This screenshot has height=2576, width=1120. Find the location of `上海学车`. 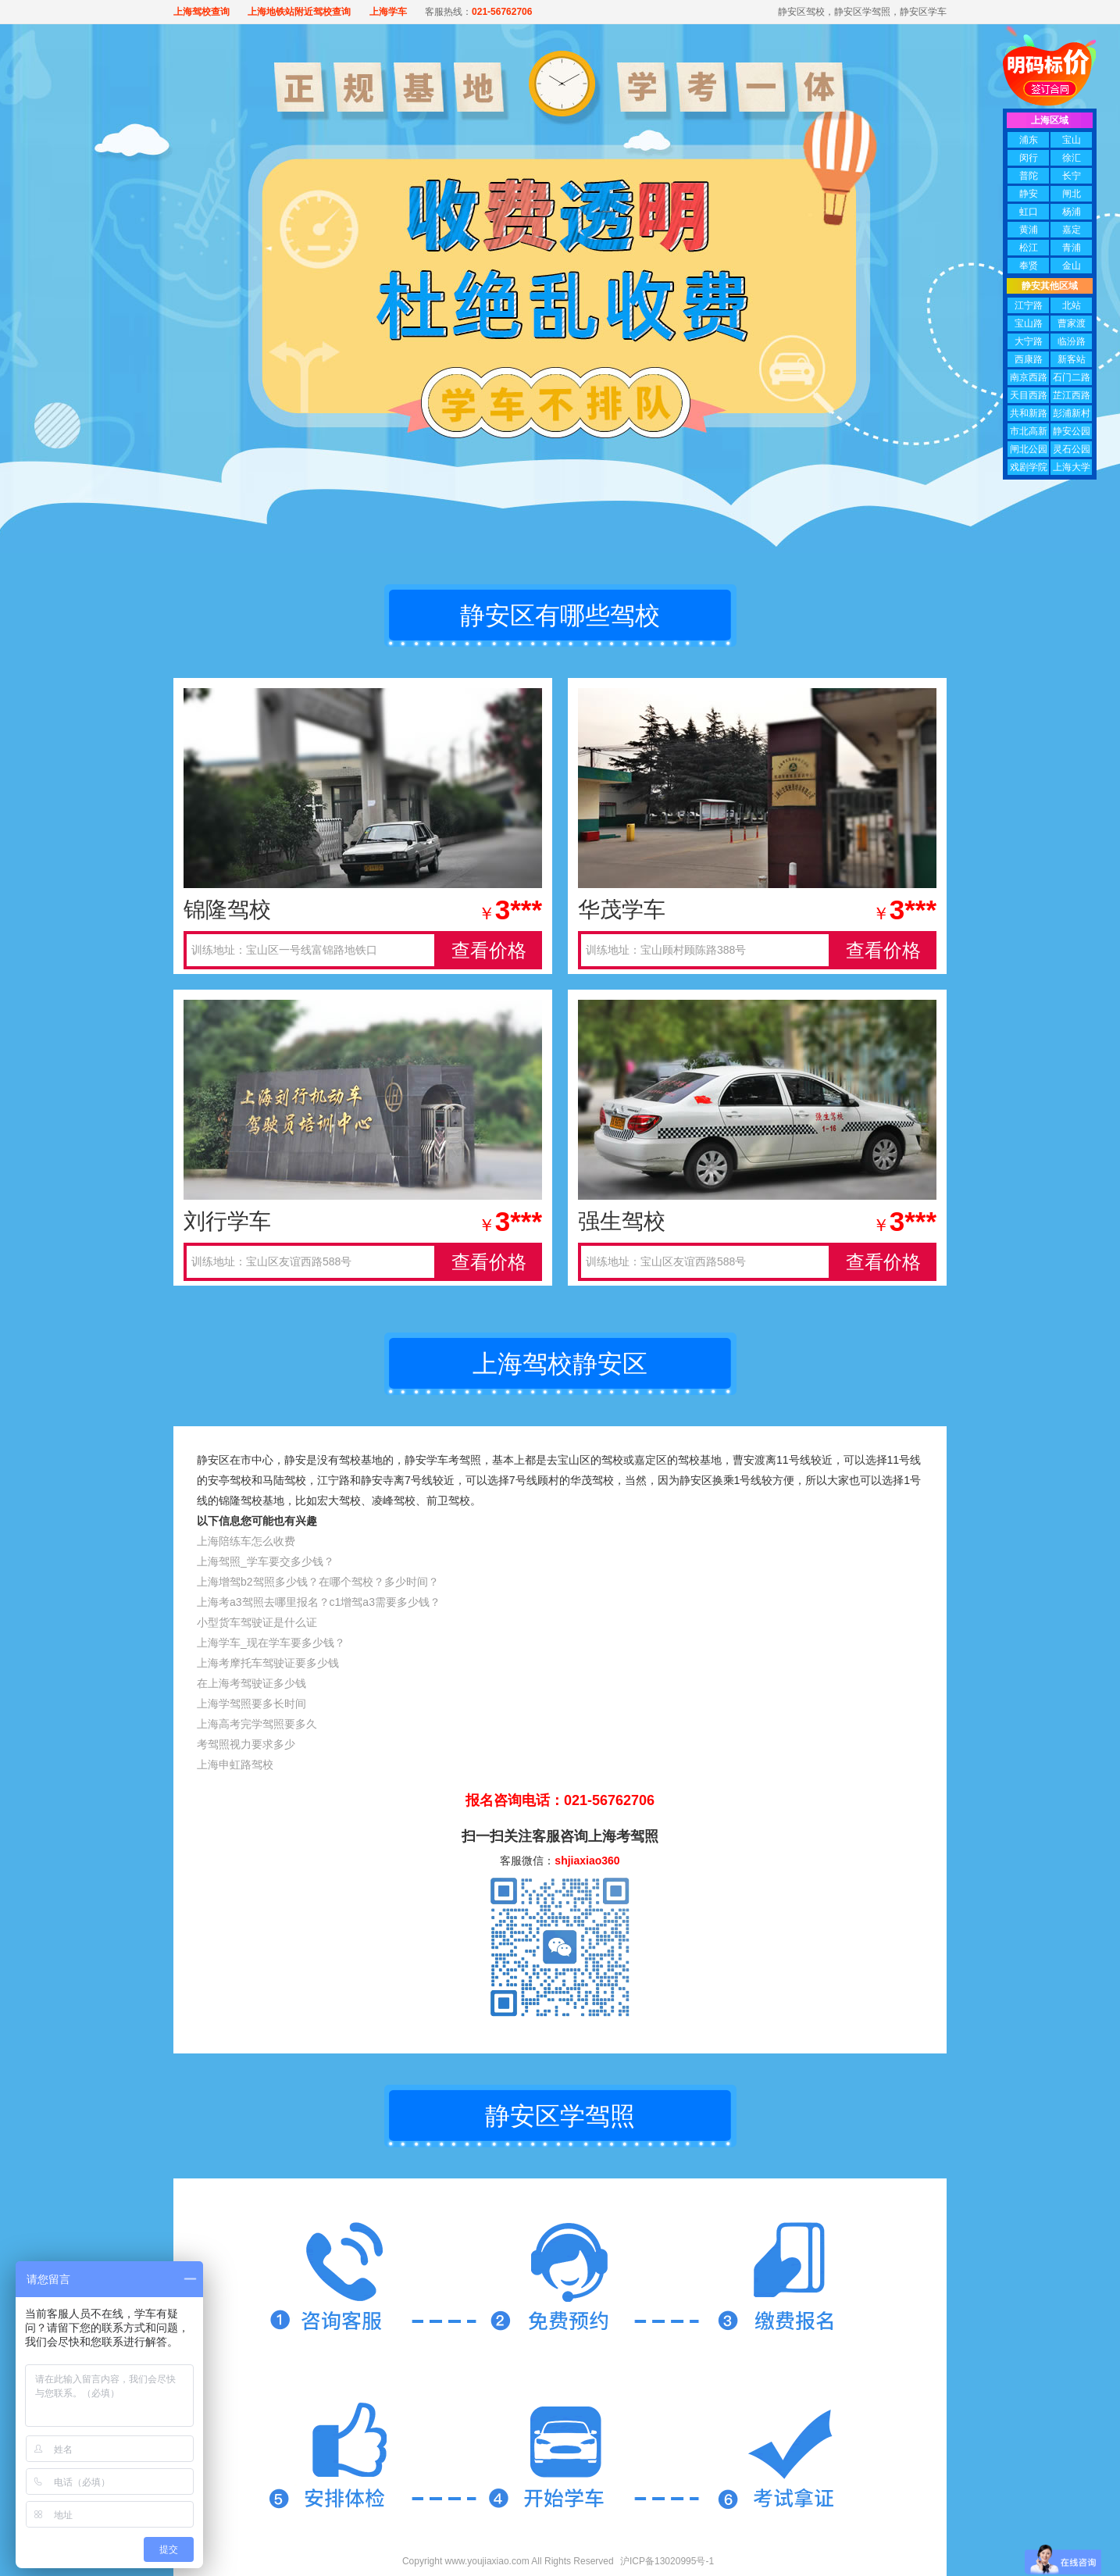

上海学车 is located at coordinates (388, 11).